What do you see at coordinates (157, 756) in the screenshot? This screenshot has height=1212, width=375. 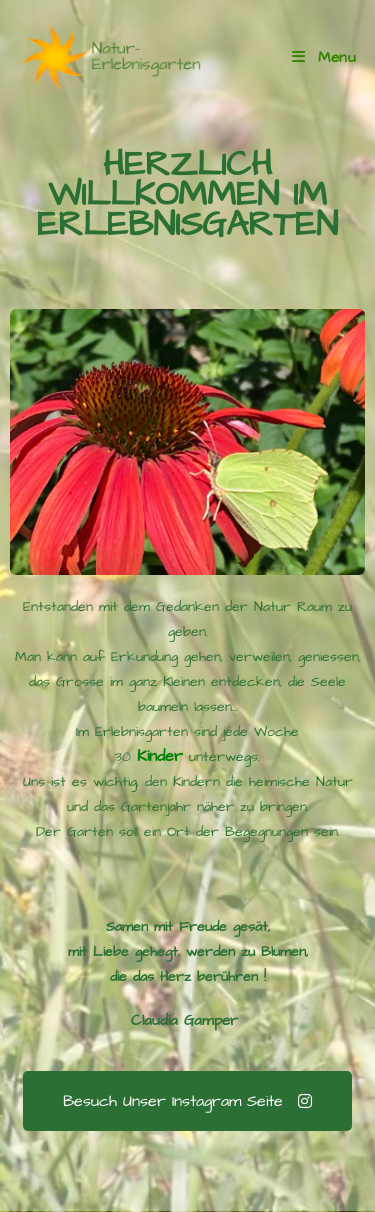 I see `Kinder` at bounding box center [157, 756].